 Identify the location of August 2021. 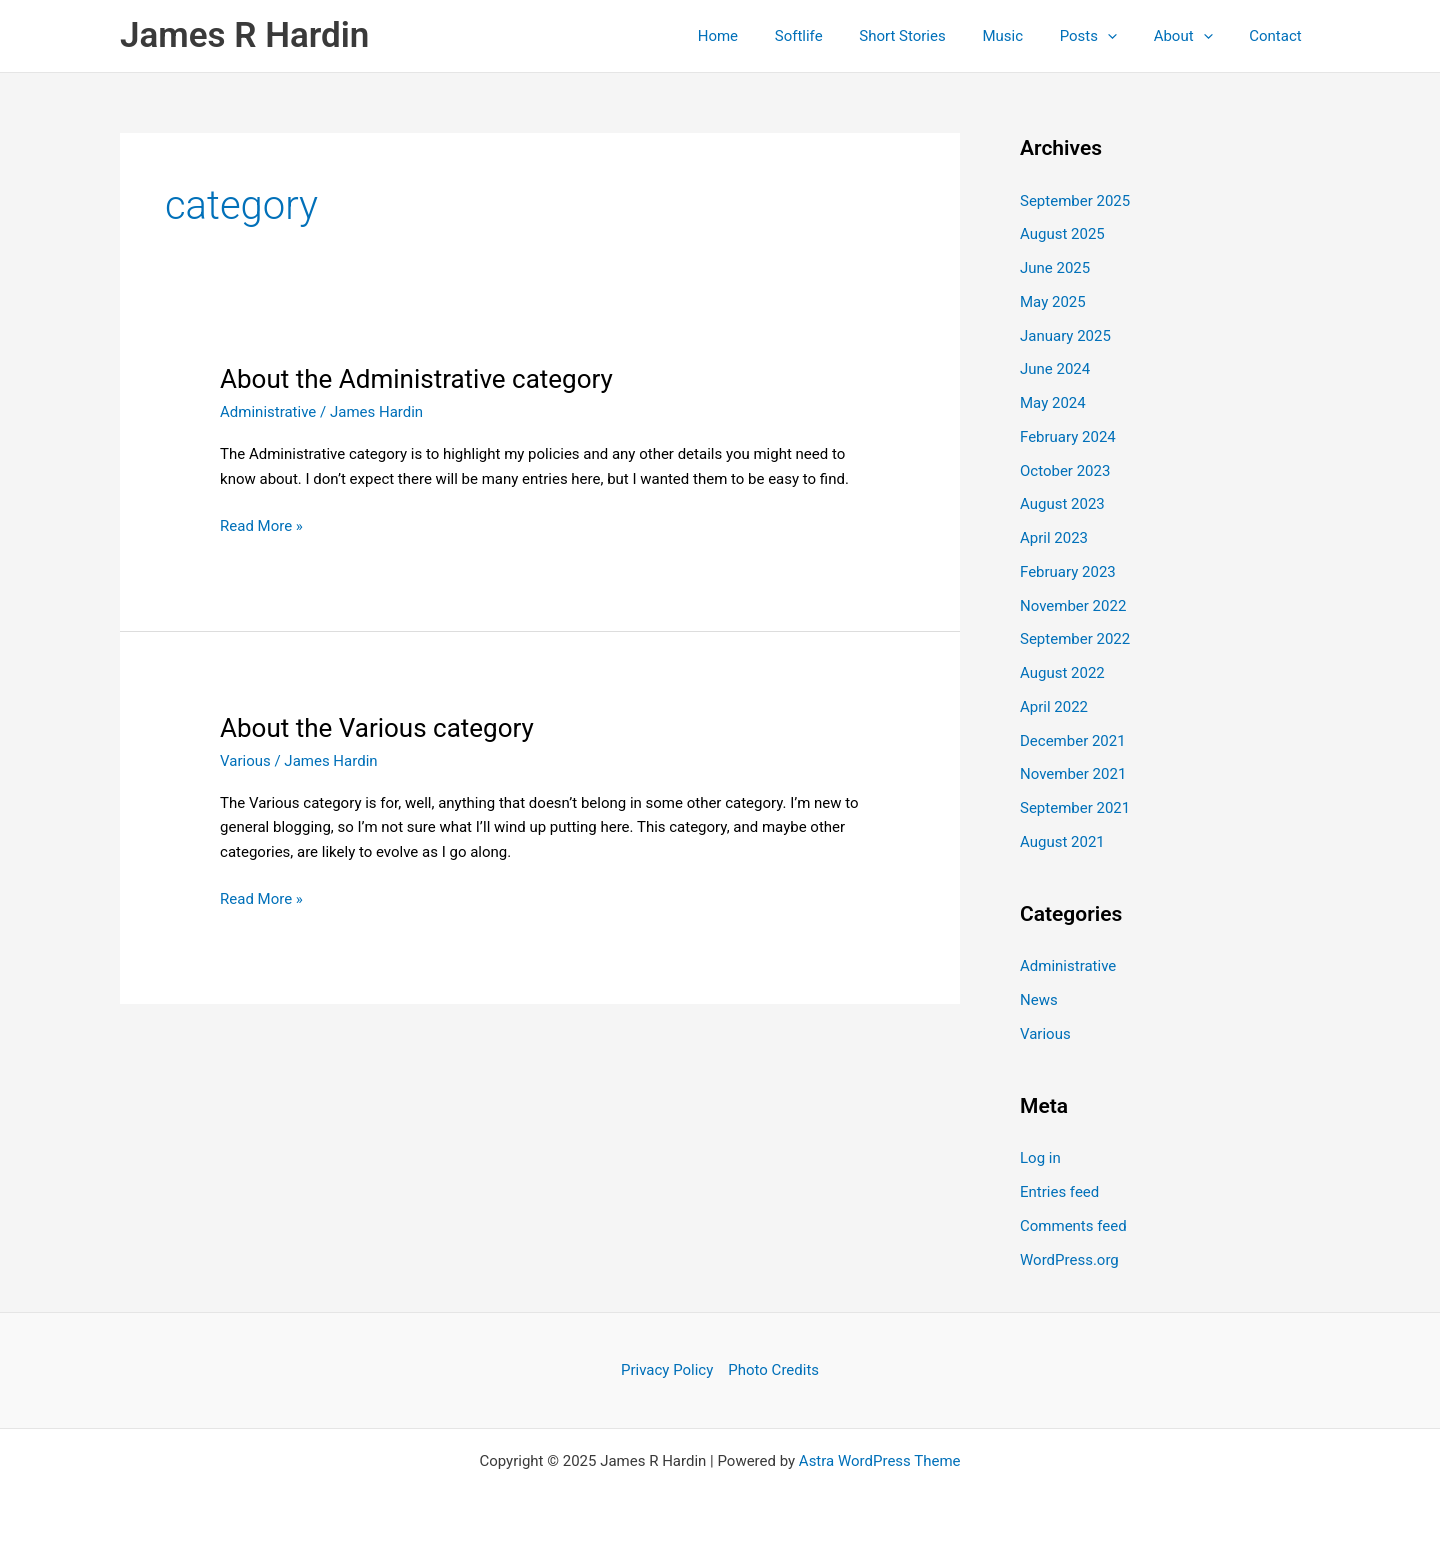
(1062, 842).